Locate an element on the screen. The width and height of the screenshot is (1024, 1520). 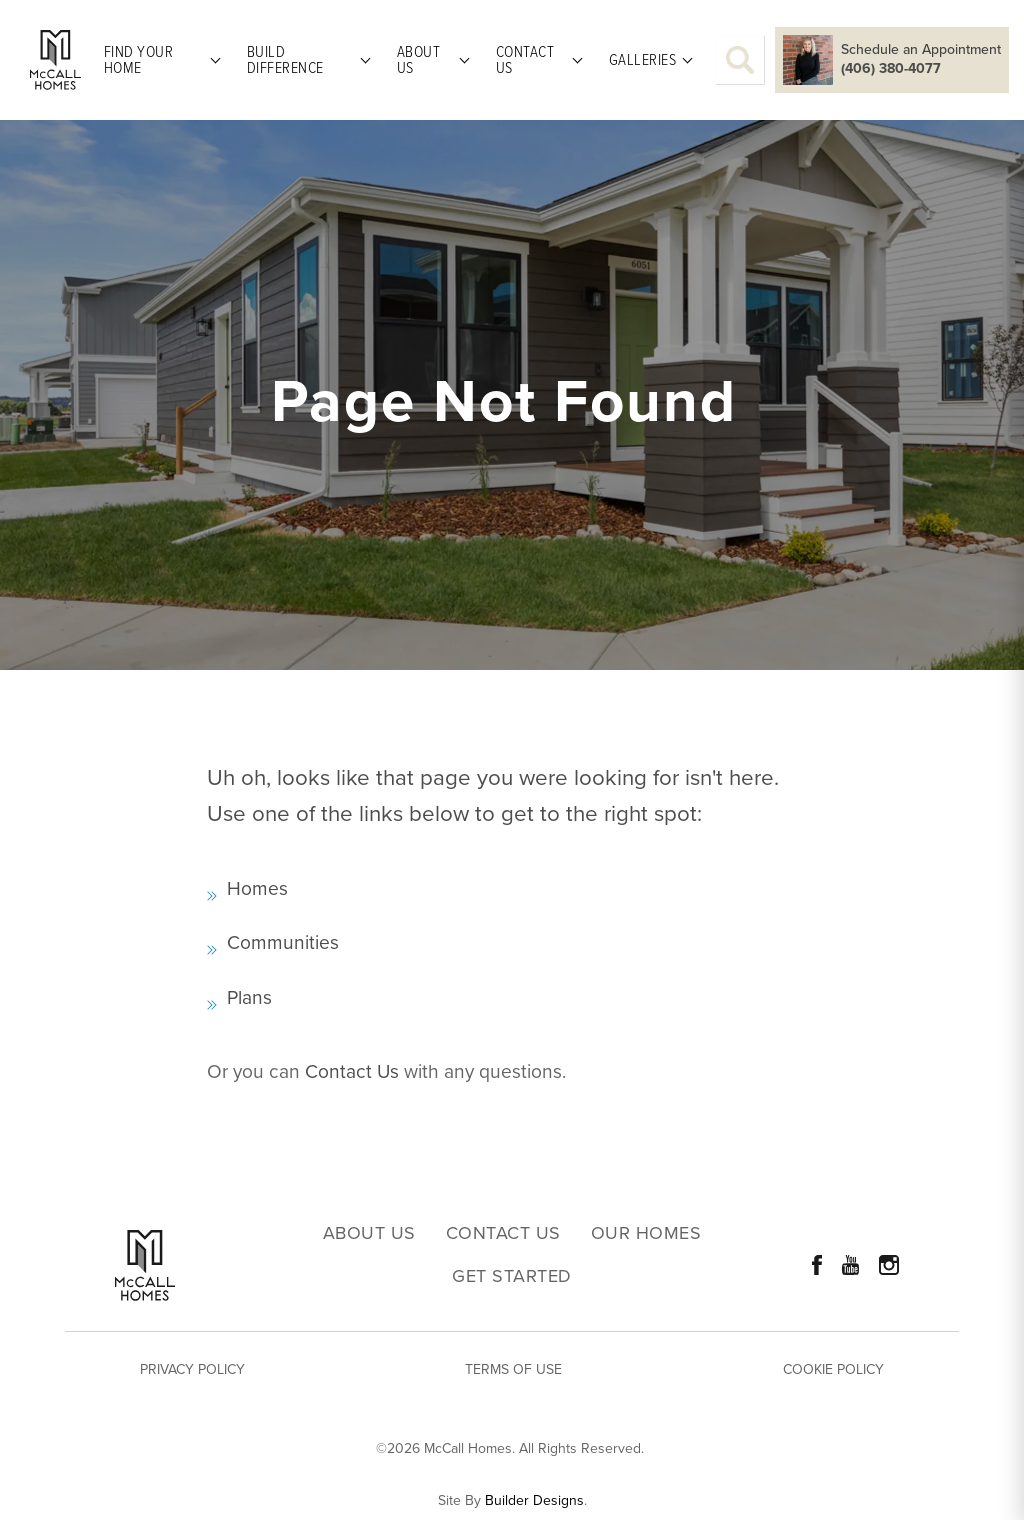
[button] is located at coordinates (740, 60).